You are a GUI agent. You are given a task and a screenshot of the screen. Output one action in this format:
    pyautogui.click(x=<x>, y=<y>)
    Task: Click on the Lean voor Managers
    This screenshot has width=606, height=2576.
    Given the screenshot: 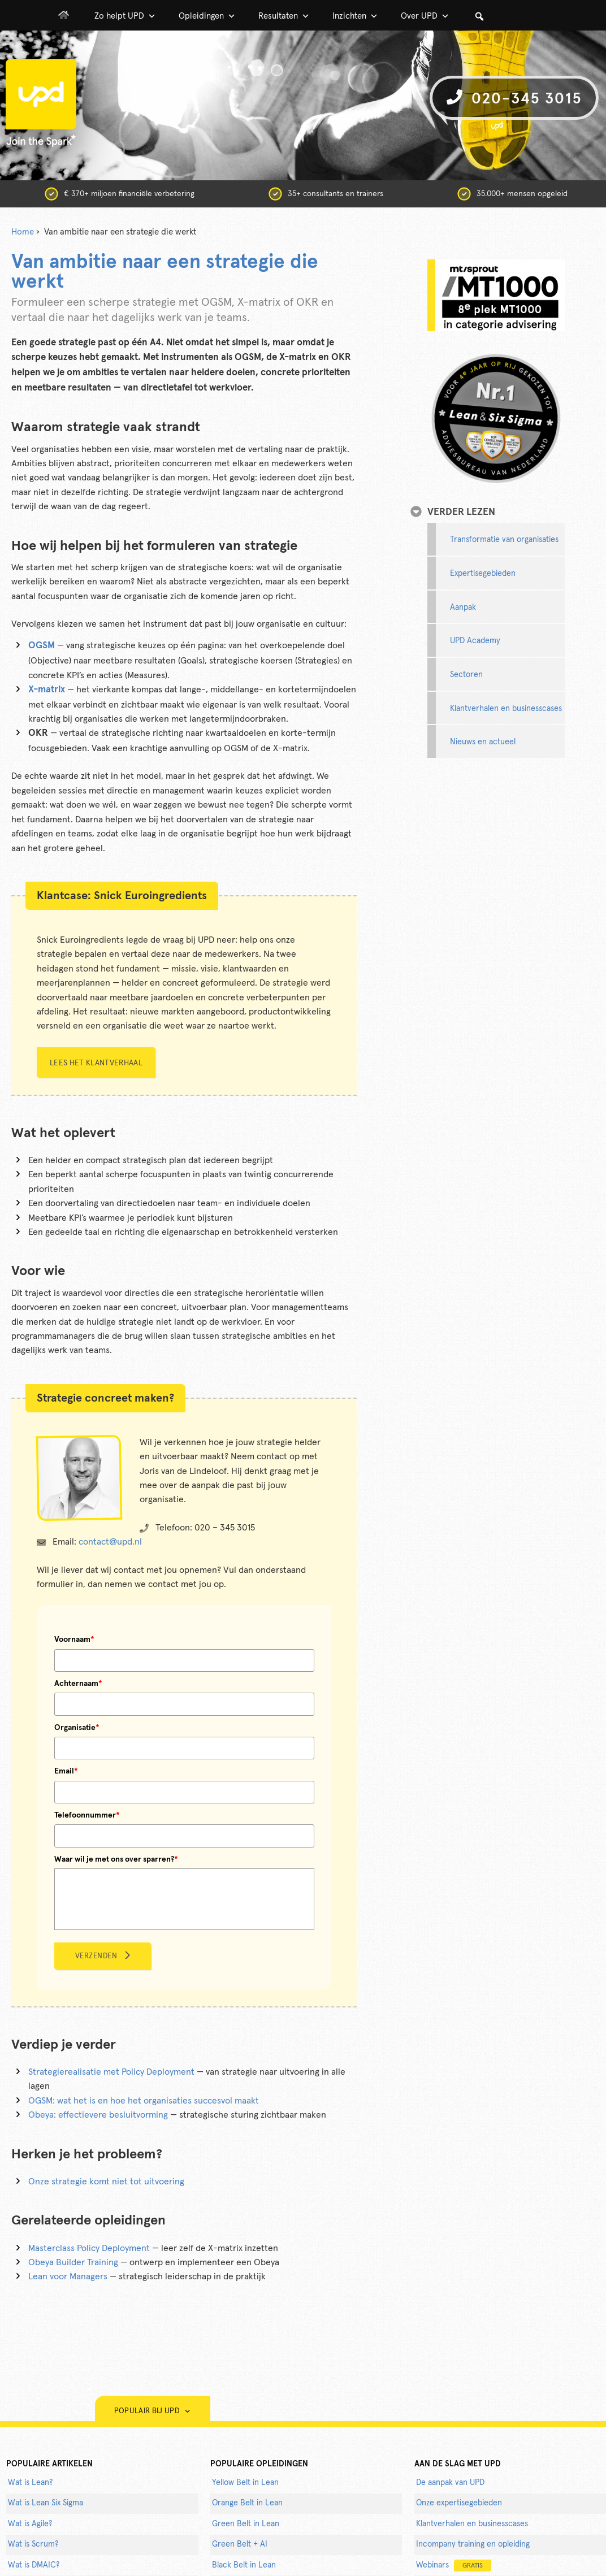 What is the action you would take?
    pyautogui.click(x=67, y=2276)
    